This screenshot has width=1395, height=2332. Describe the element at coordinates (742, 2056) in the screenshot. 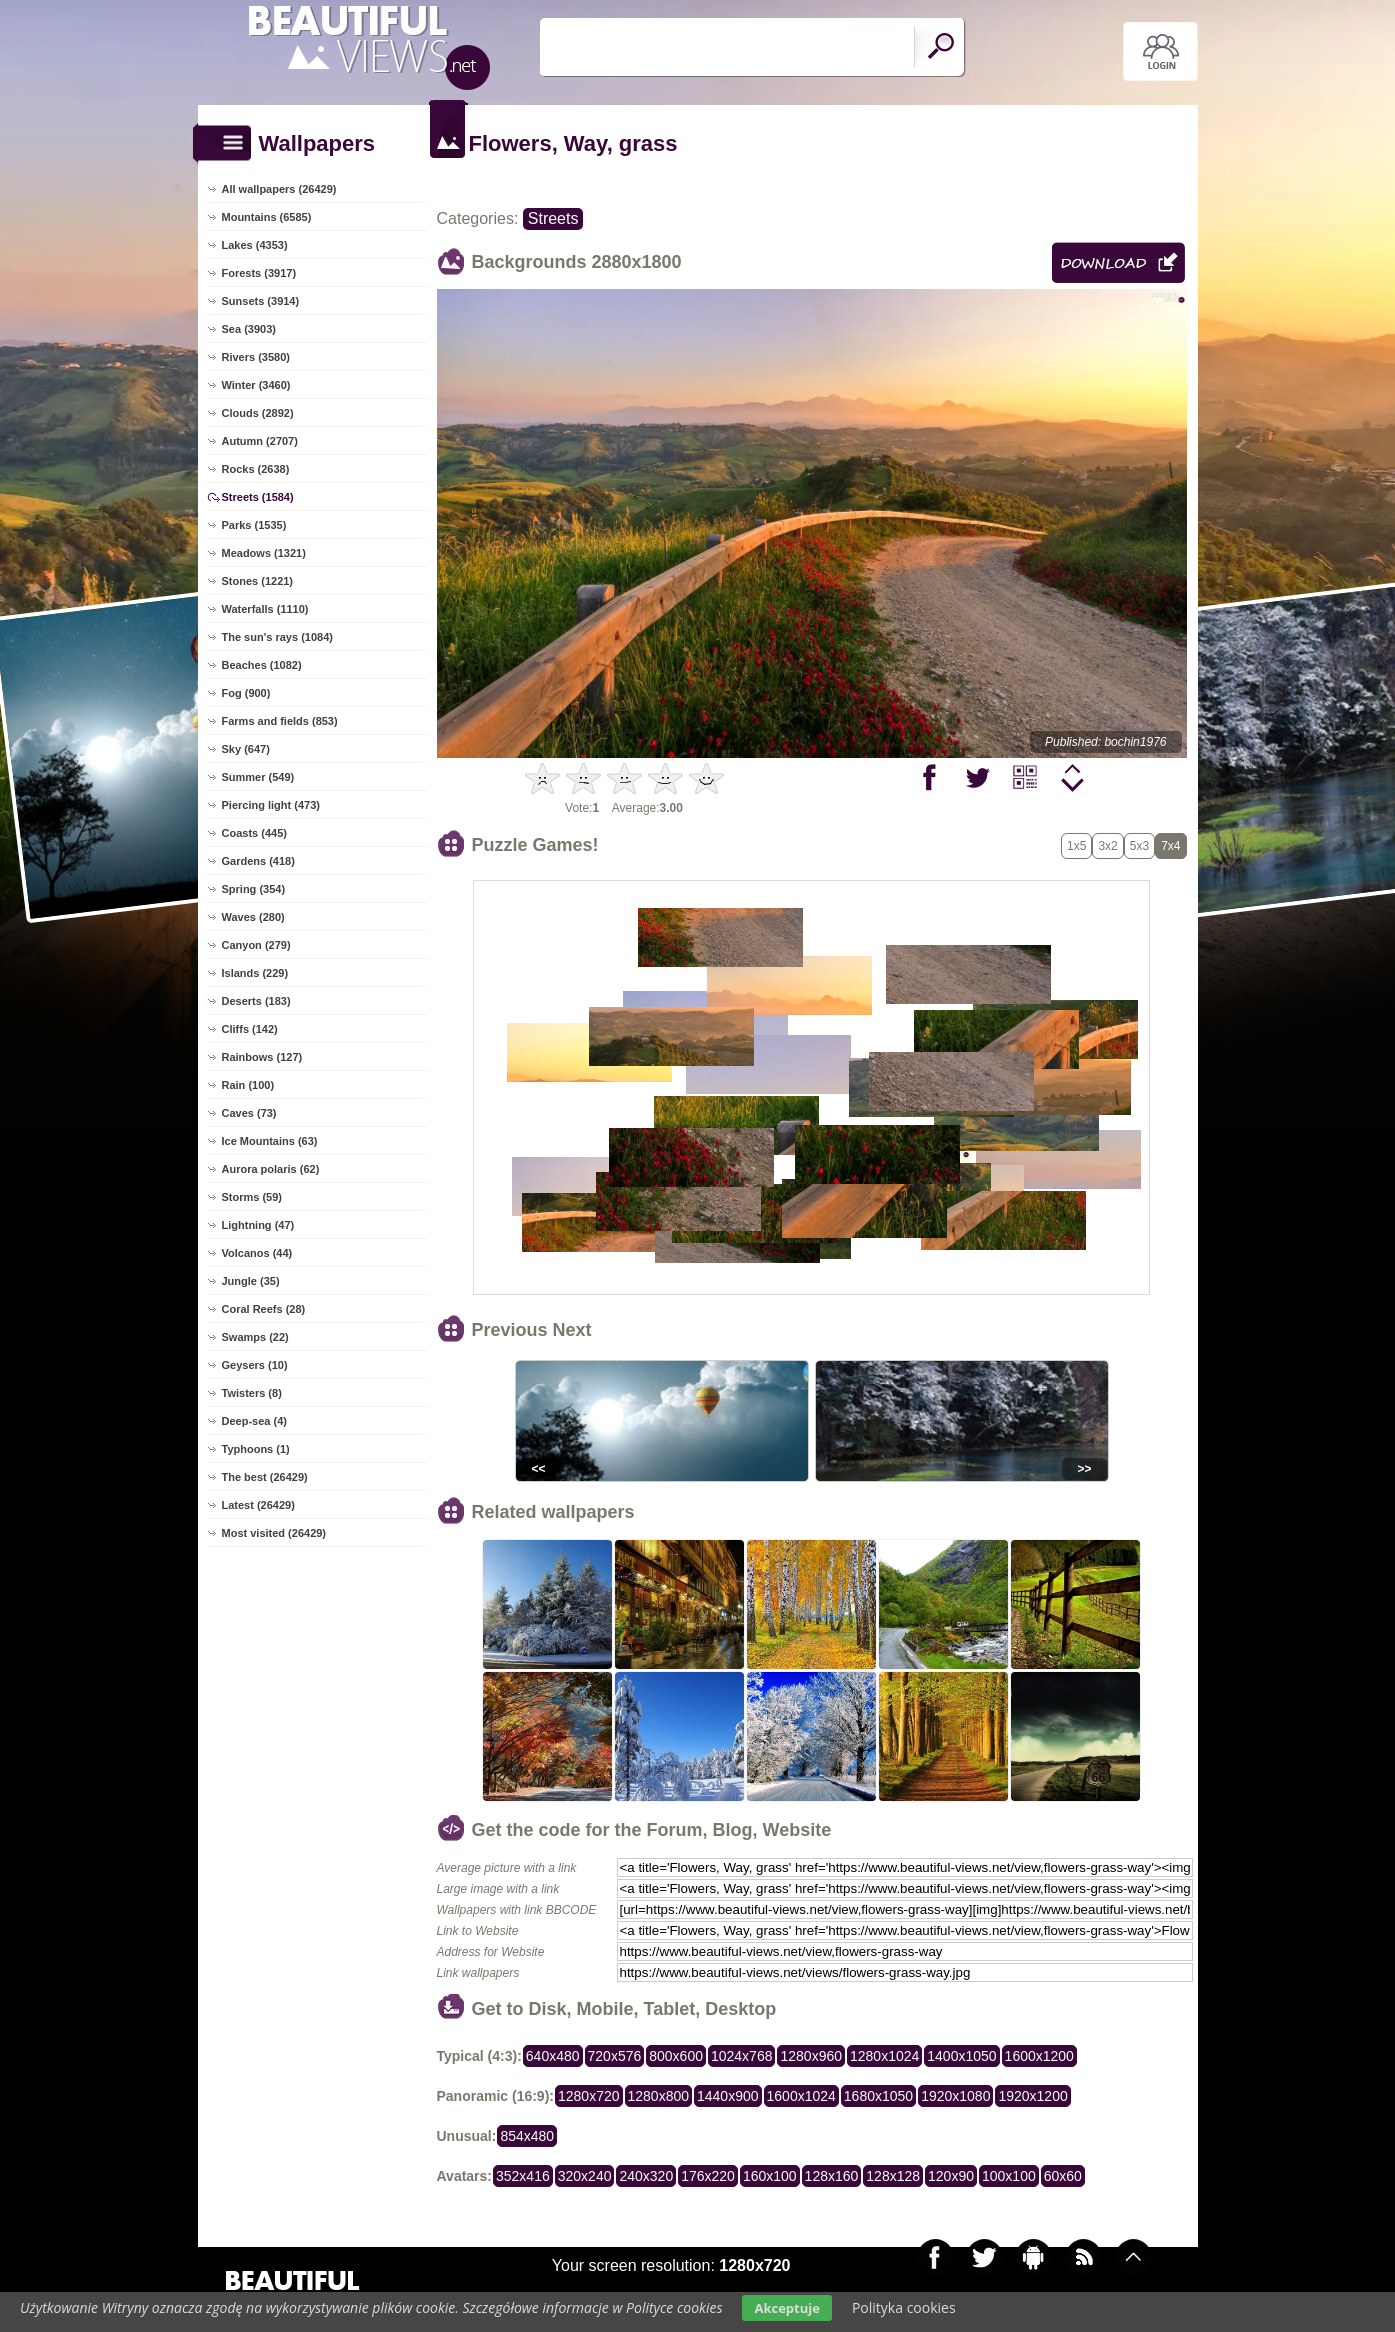

I see `1024x768` at that location.